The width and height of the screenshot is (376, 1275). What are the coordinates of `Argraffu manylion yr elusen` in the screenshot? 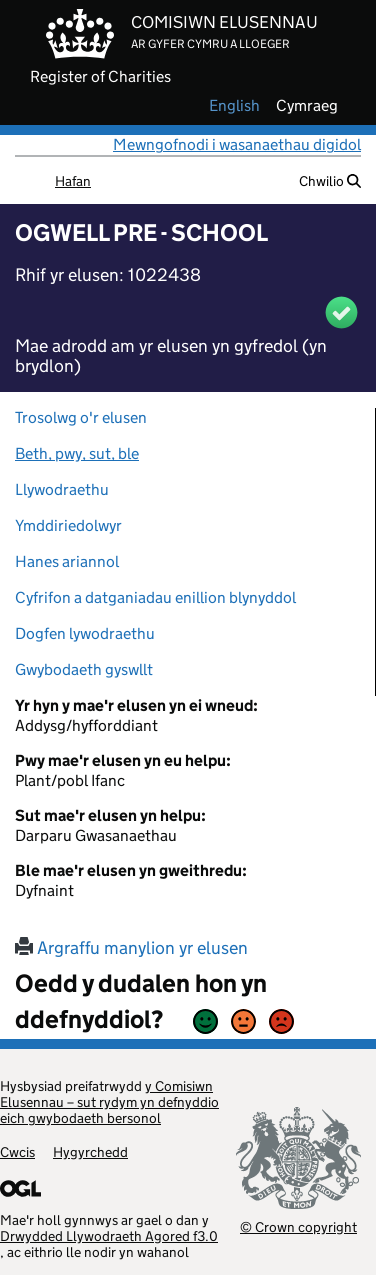 It's located at (131, 948).